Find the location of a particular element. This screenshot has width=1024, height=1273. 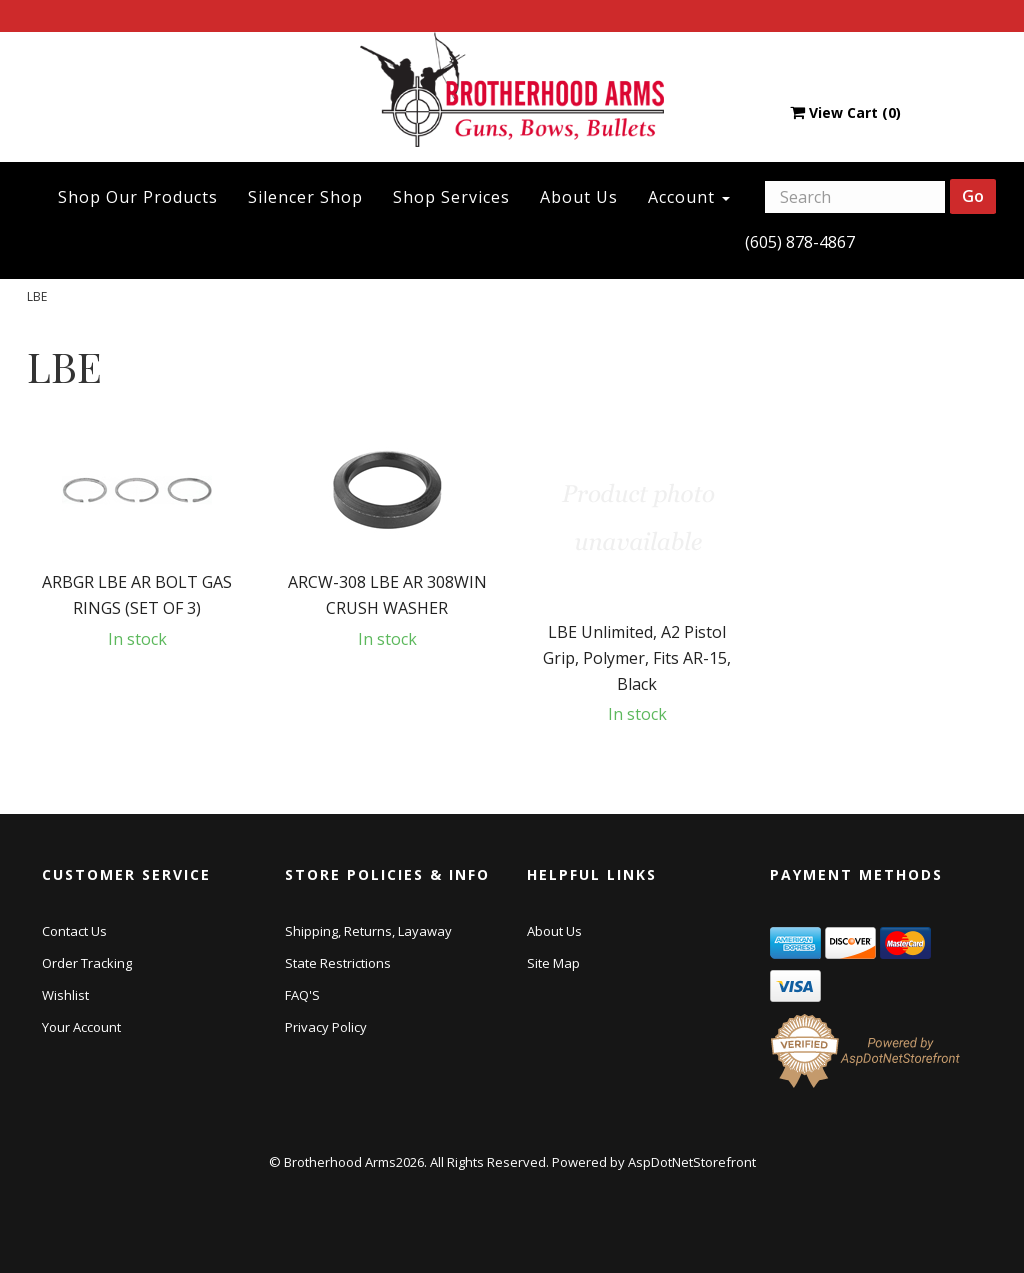

FAQ'S is located at coordinates (302, 995).